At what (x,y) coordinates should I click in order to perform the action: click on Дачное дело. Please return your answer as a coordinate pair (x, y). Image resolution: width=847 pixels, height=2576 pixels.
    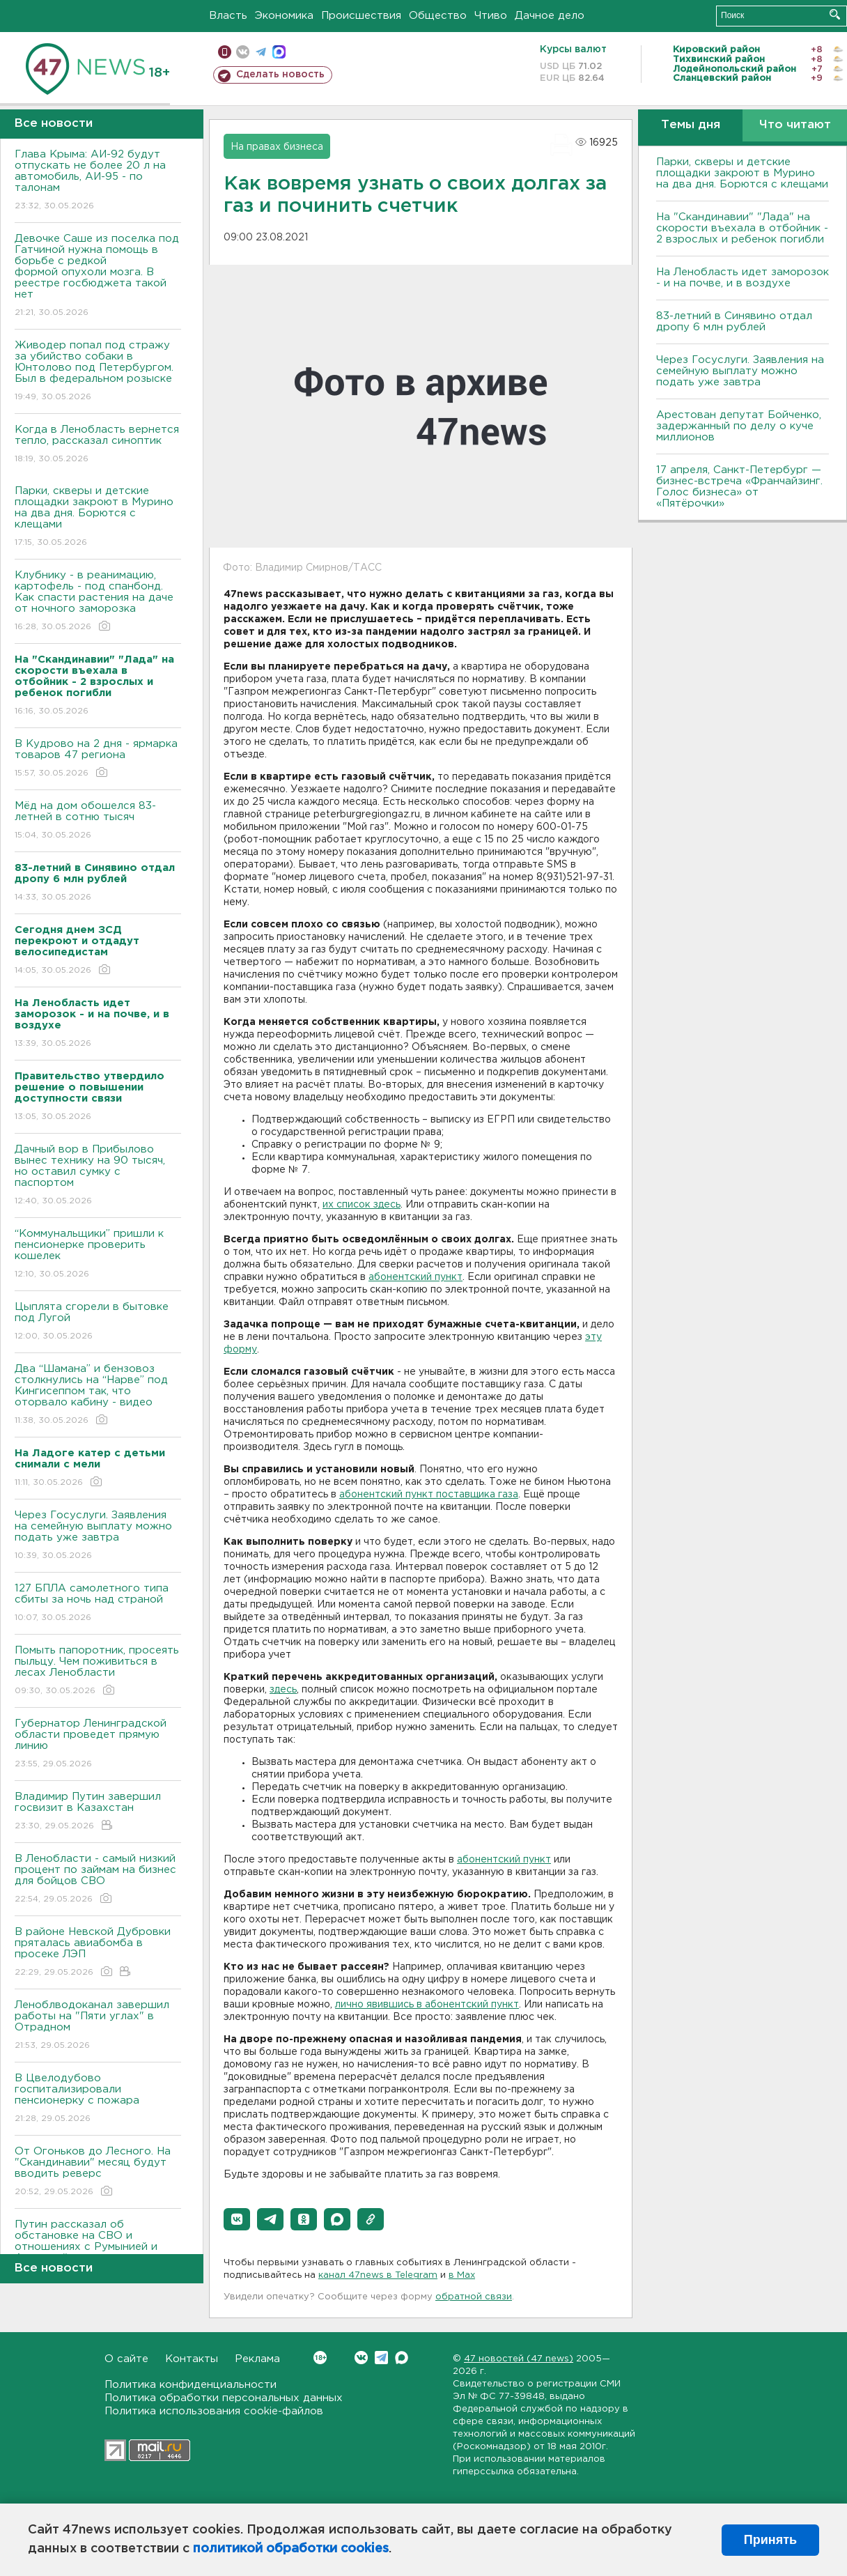
    Looking at the image, I should click on (549, 15).